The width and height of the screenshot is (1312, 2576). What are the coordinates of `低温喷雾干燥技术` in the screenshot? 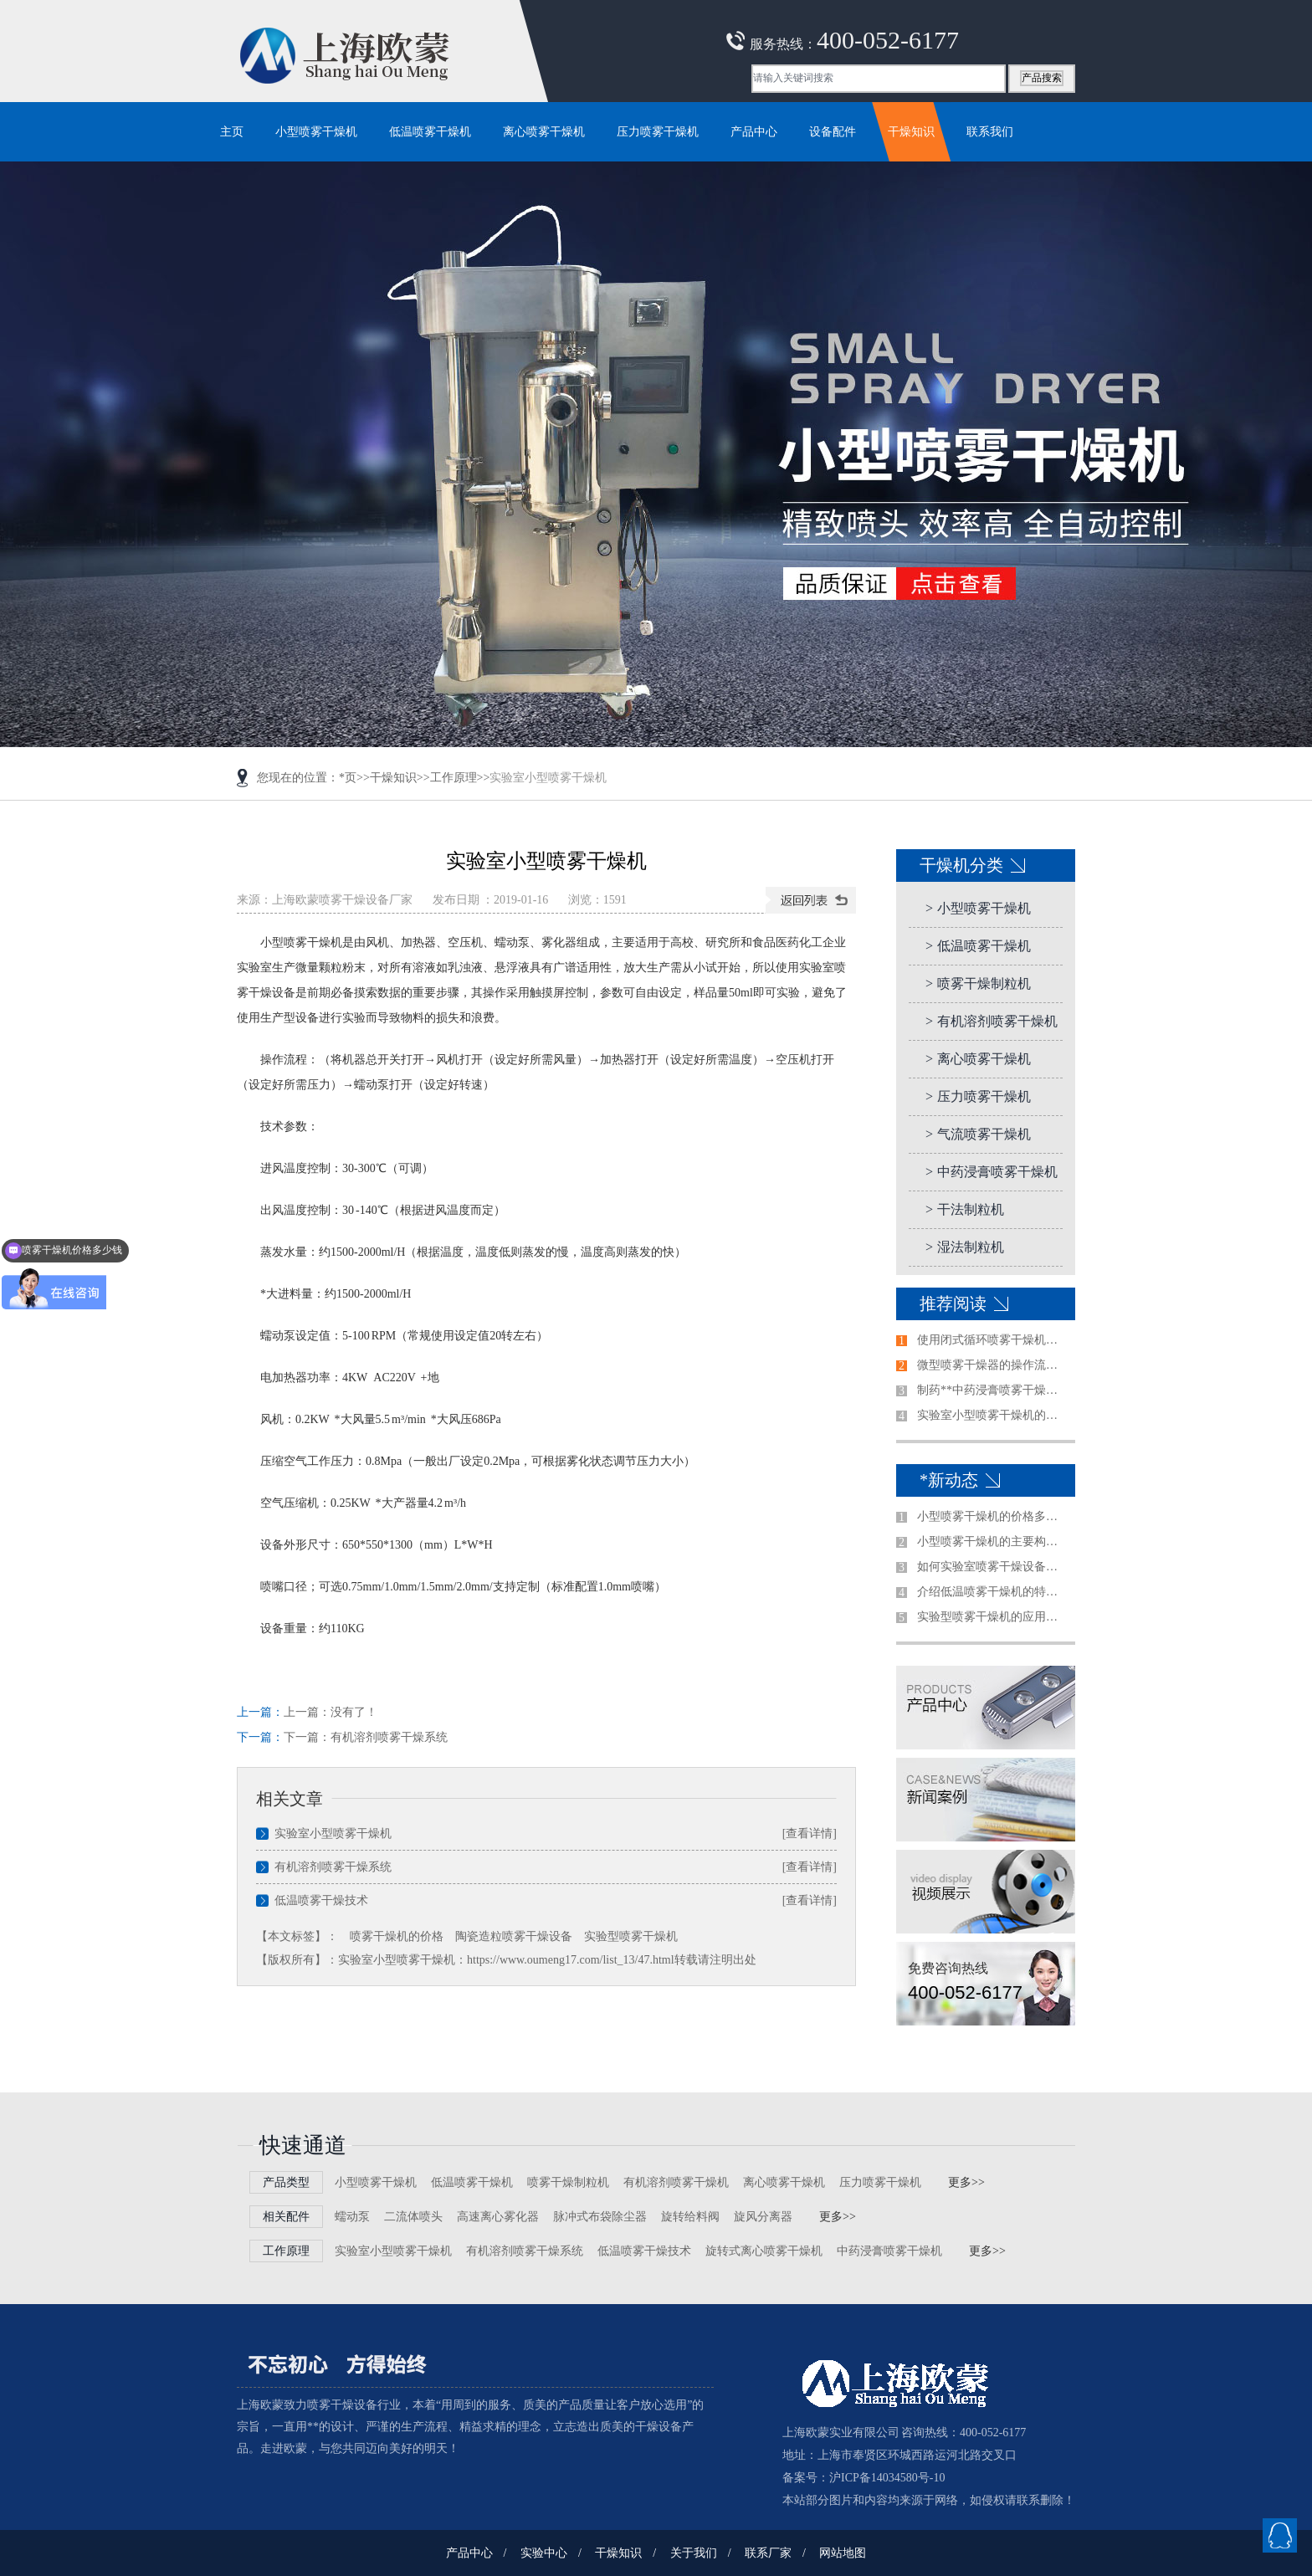 It's located at (321, 1900).